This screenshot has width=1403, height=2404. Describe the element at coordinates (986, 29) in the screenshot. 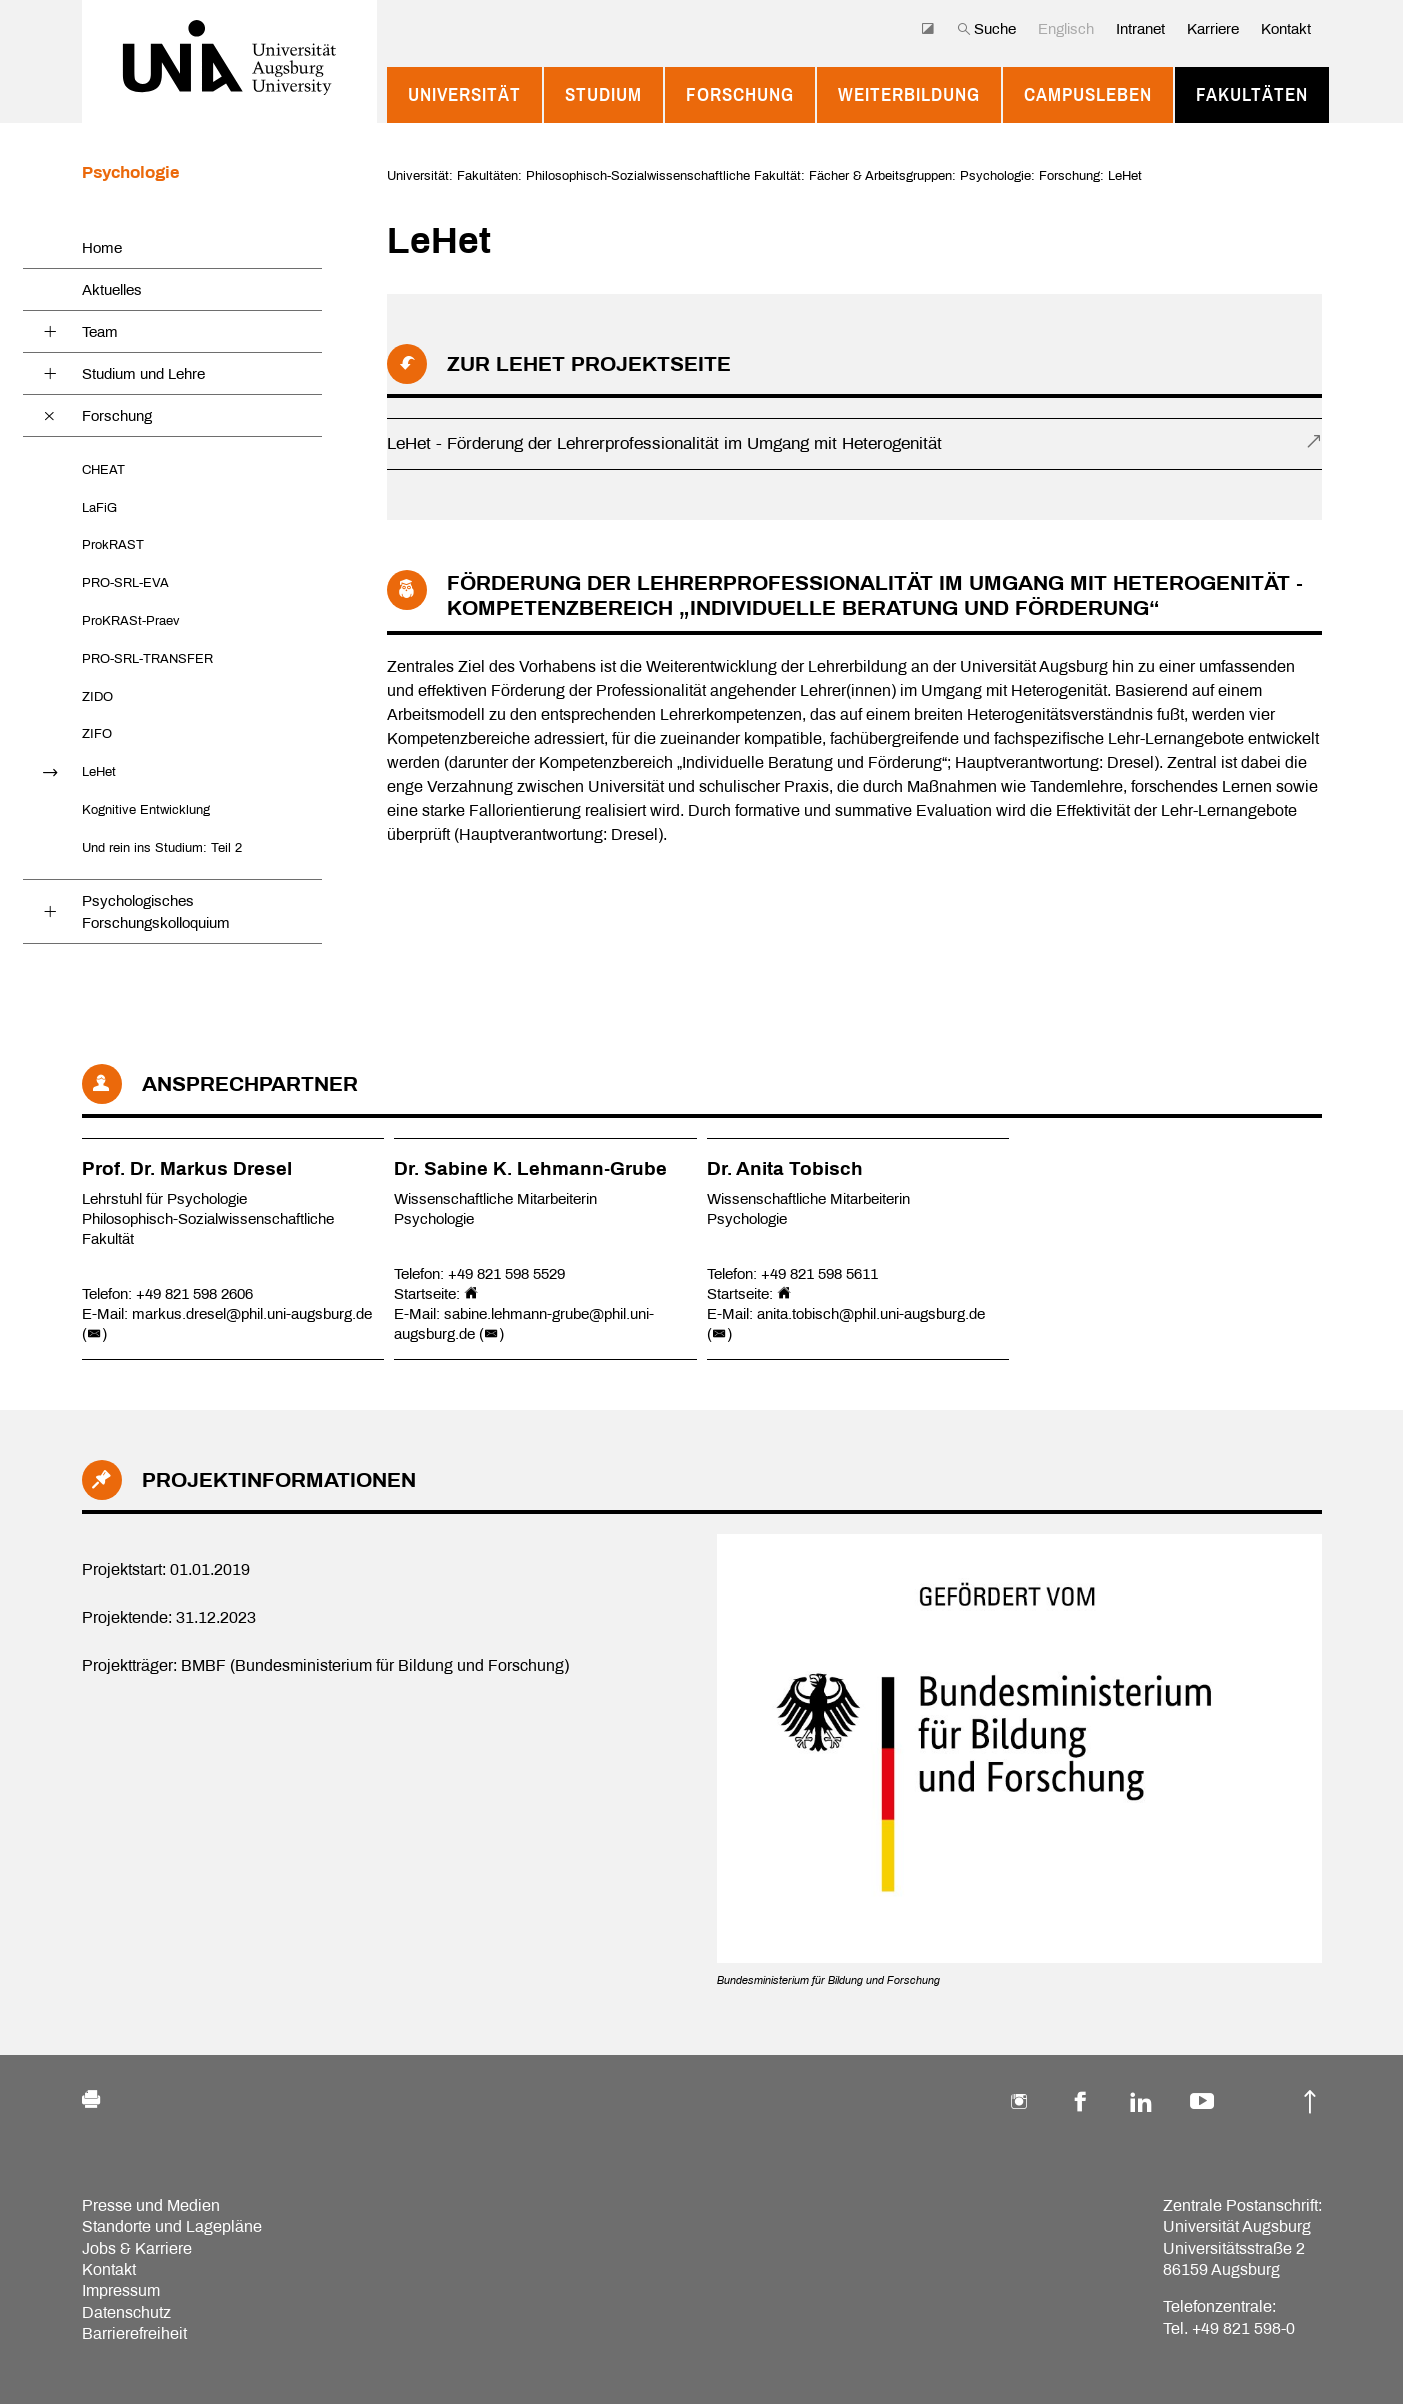

I see `Suche` at that location.